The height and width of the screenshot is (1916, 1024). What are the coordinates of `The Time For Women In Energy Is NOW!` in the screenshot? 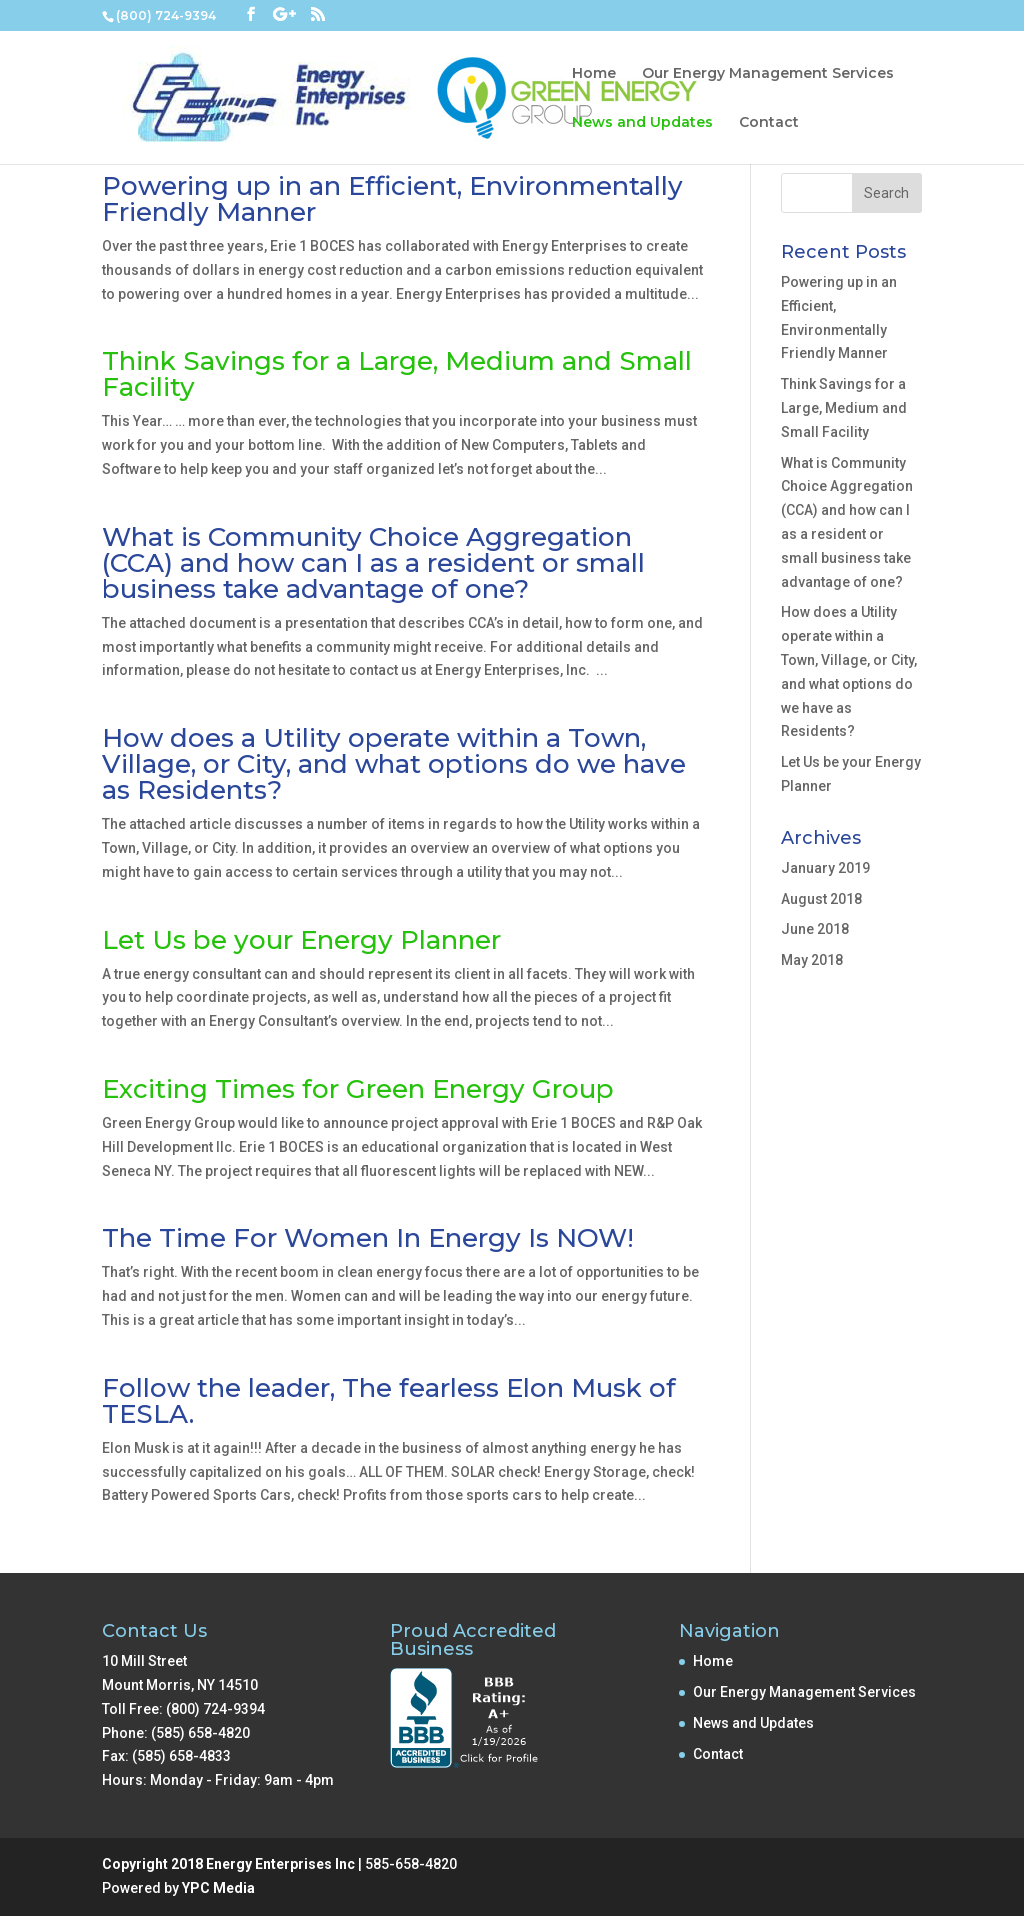 It's located at (368, 1238).